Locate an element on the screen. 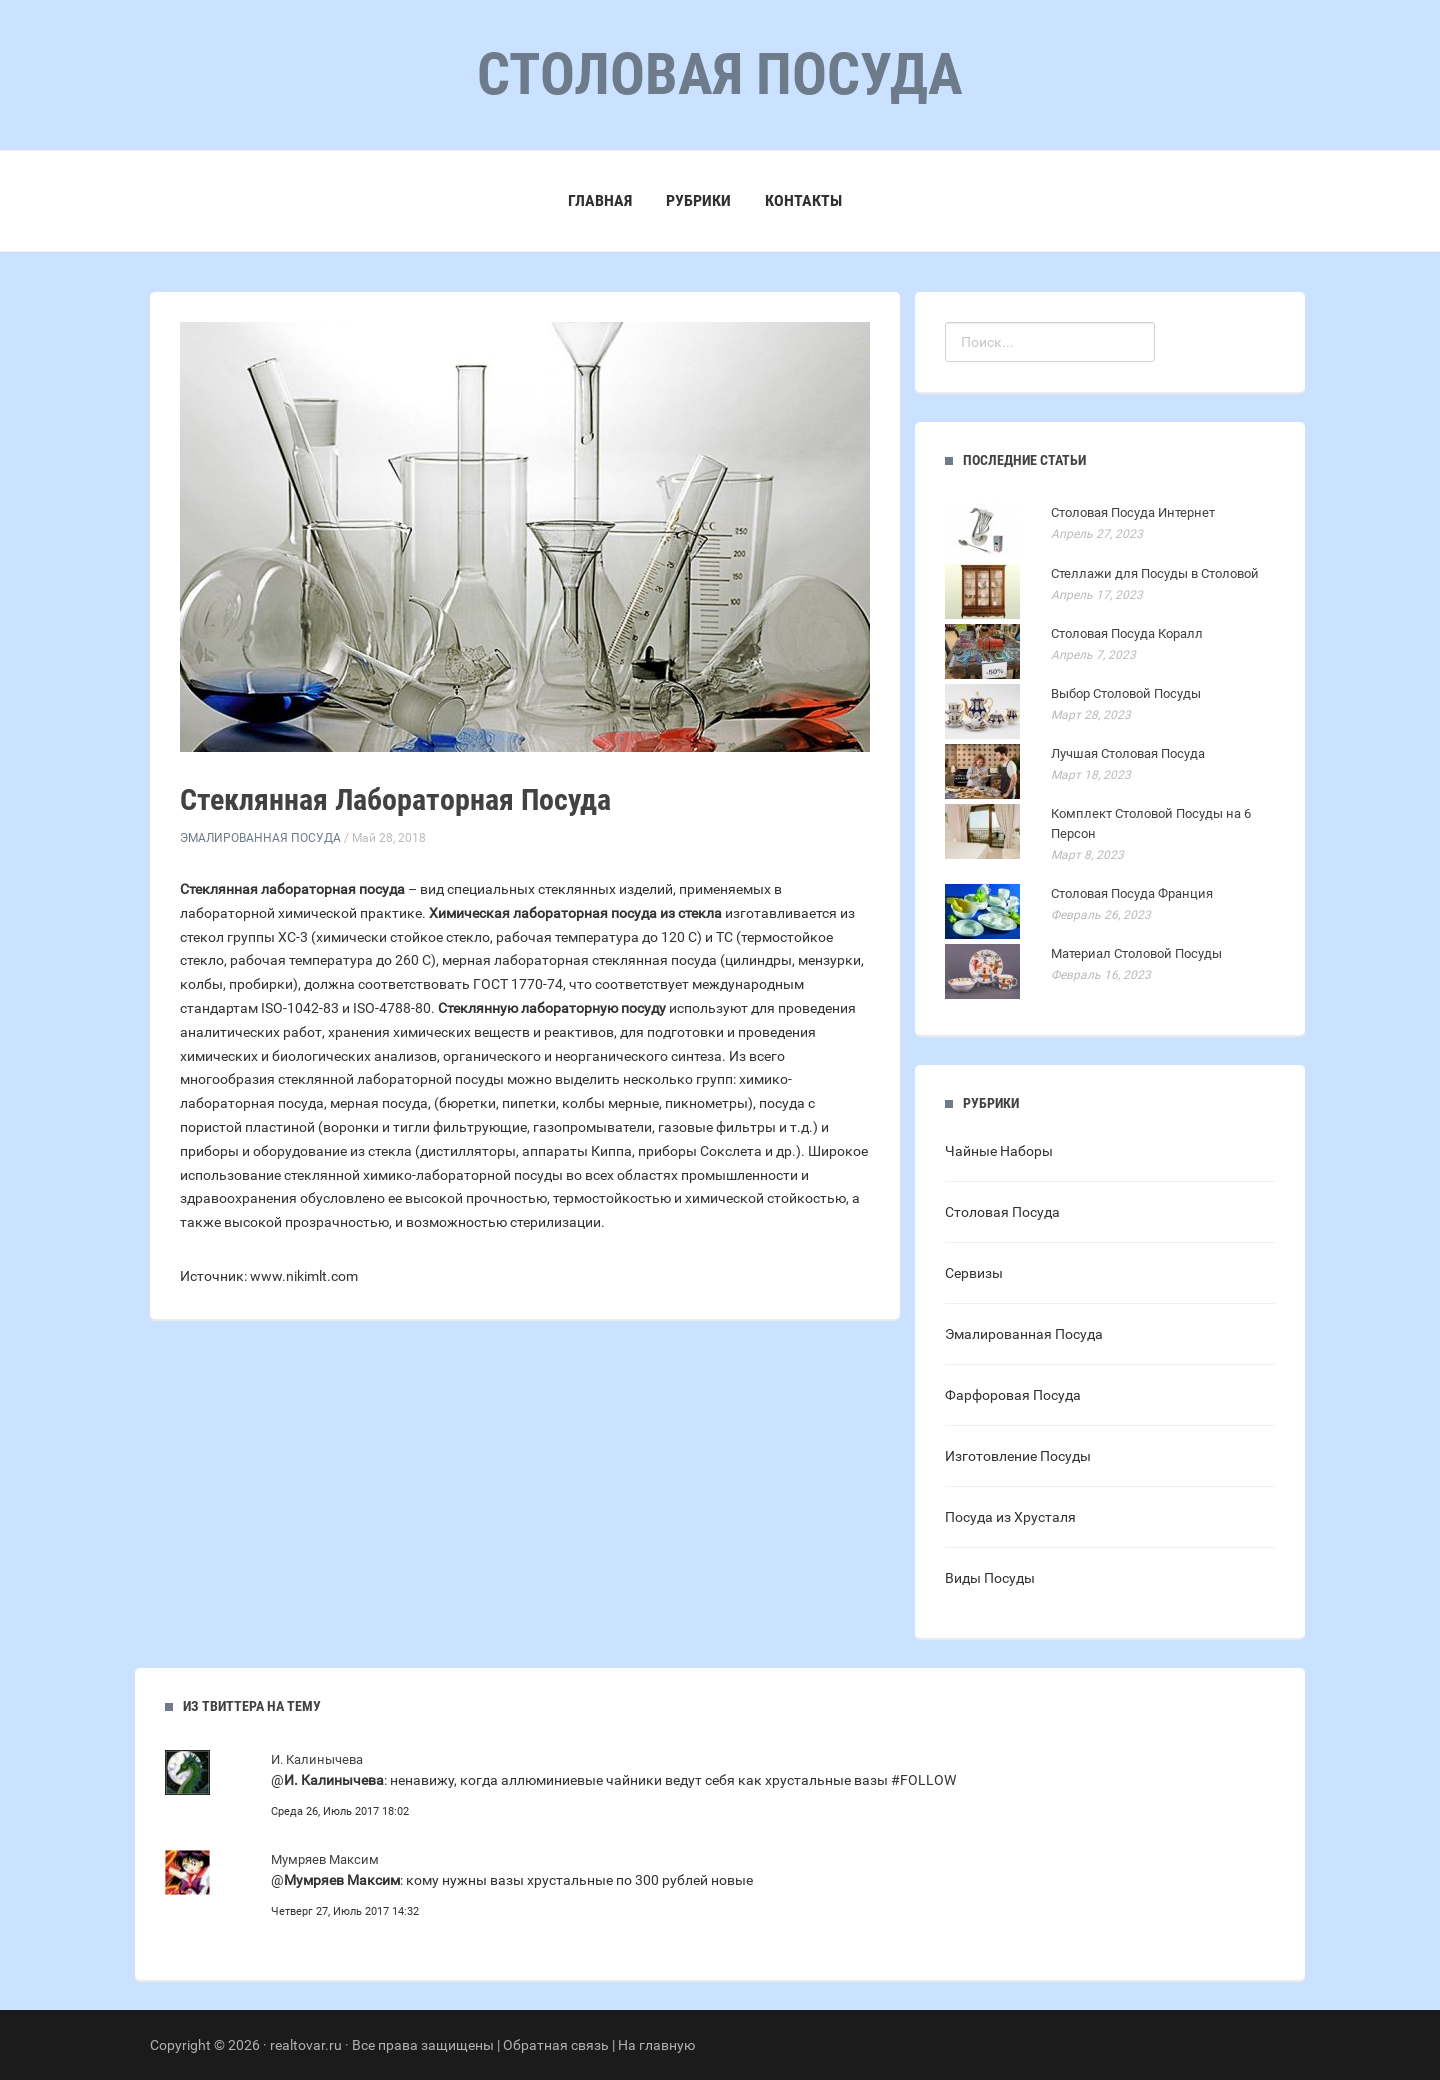  Эмалированная Посуда is located at coordinates (260, 838).